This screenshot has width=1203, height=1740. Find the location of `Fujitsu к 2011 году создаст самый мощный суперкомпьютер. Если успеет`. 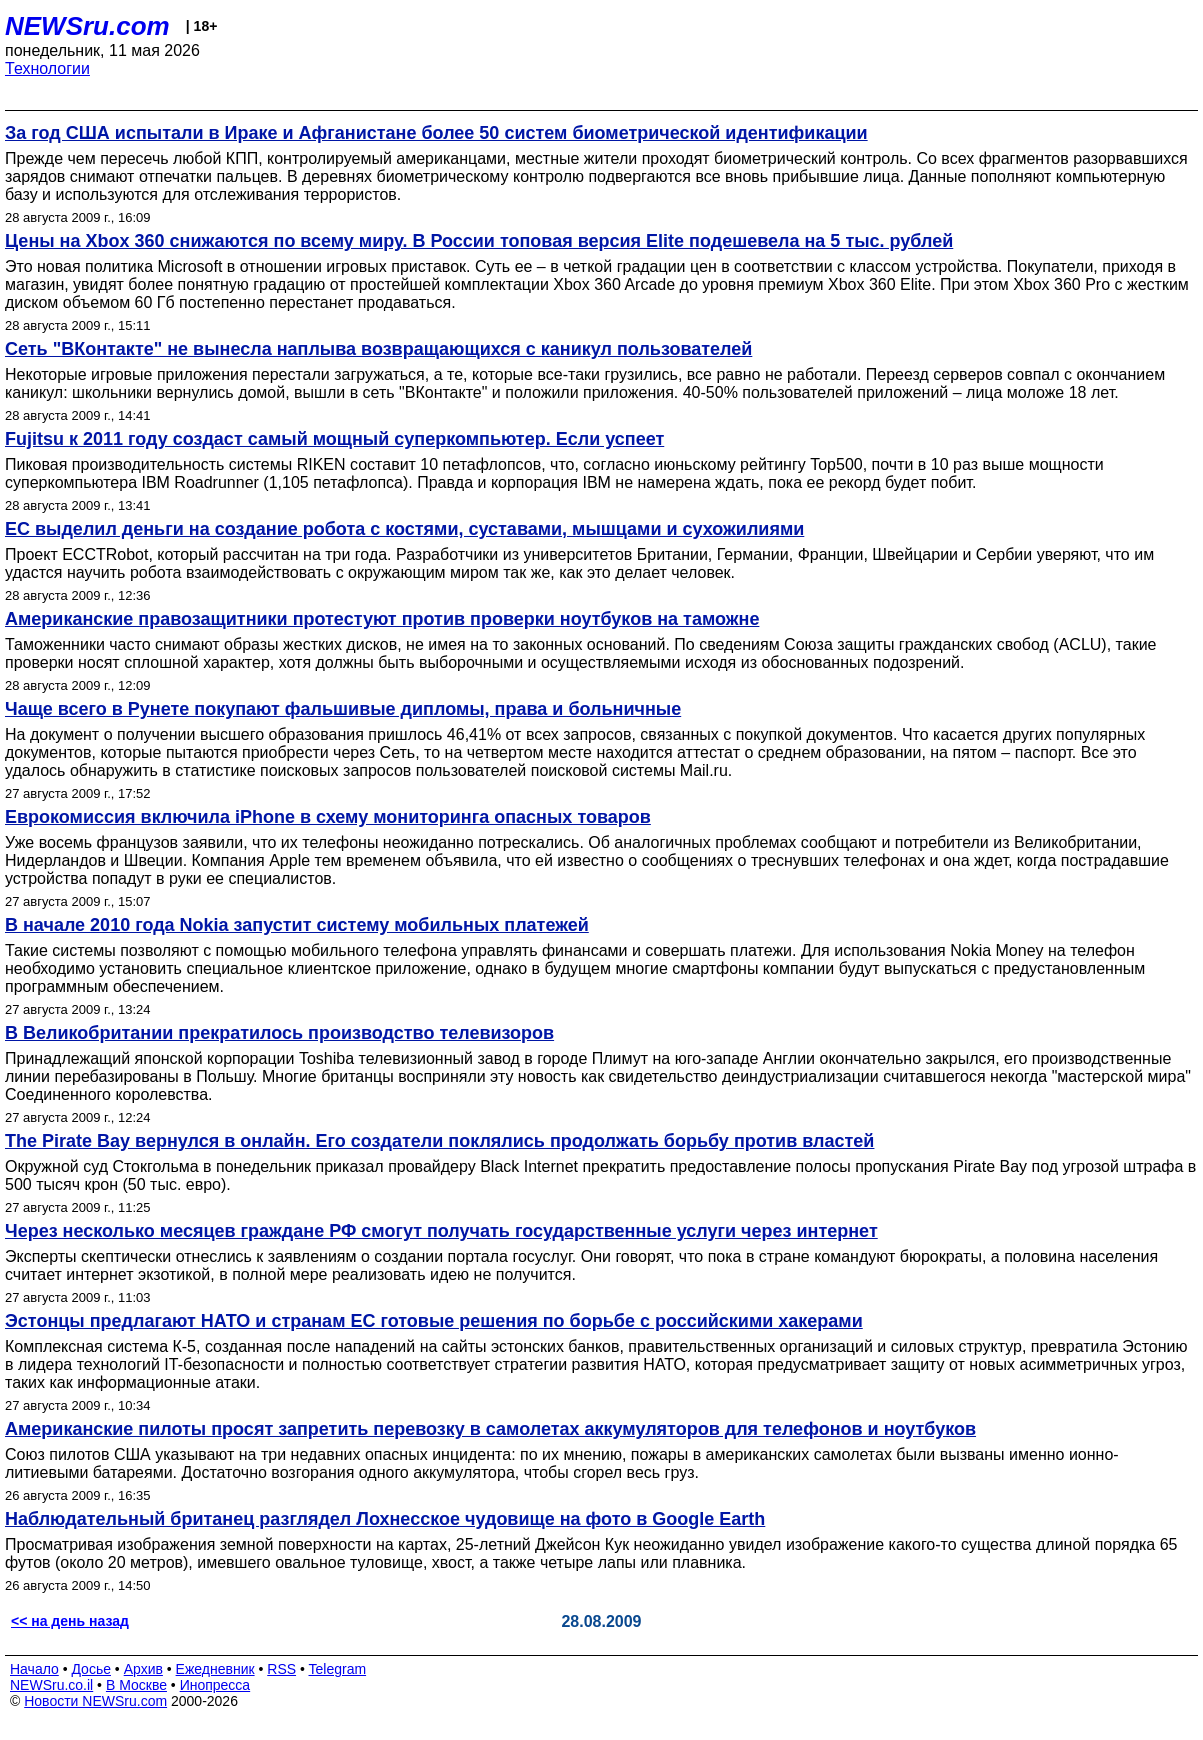

Fujitsu к 2011 году создаст самый мощный суперкомпьютер. Если успеет is located at coordinates (334, 439).